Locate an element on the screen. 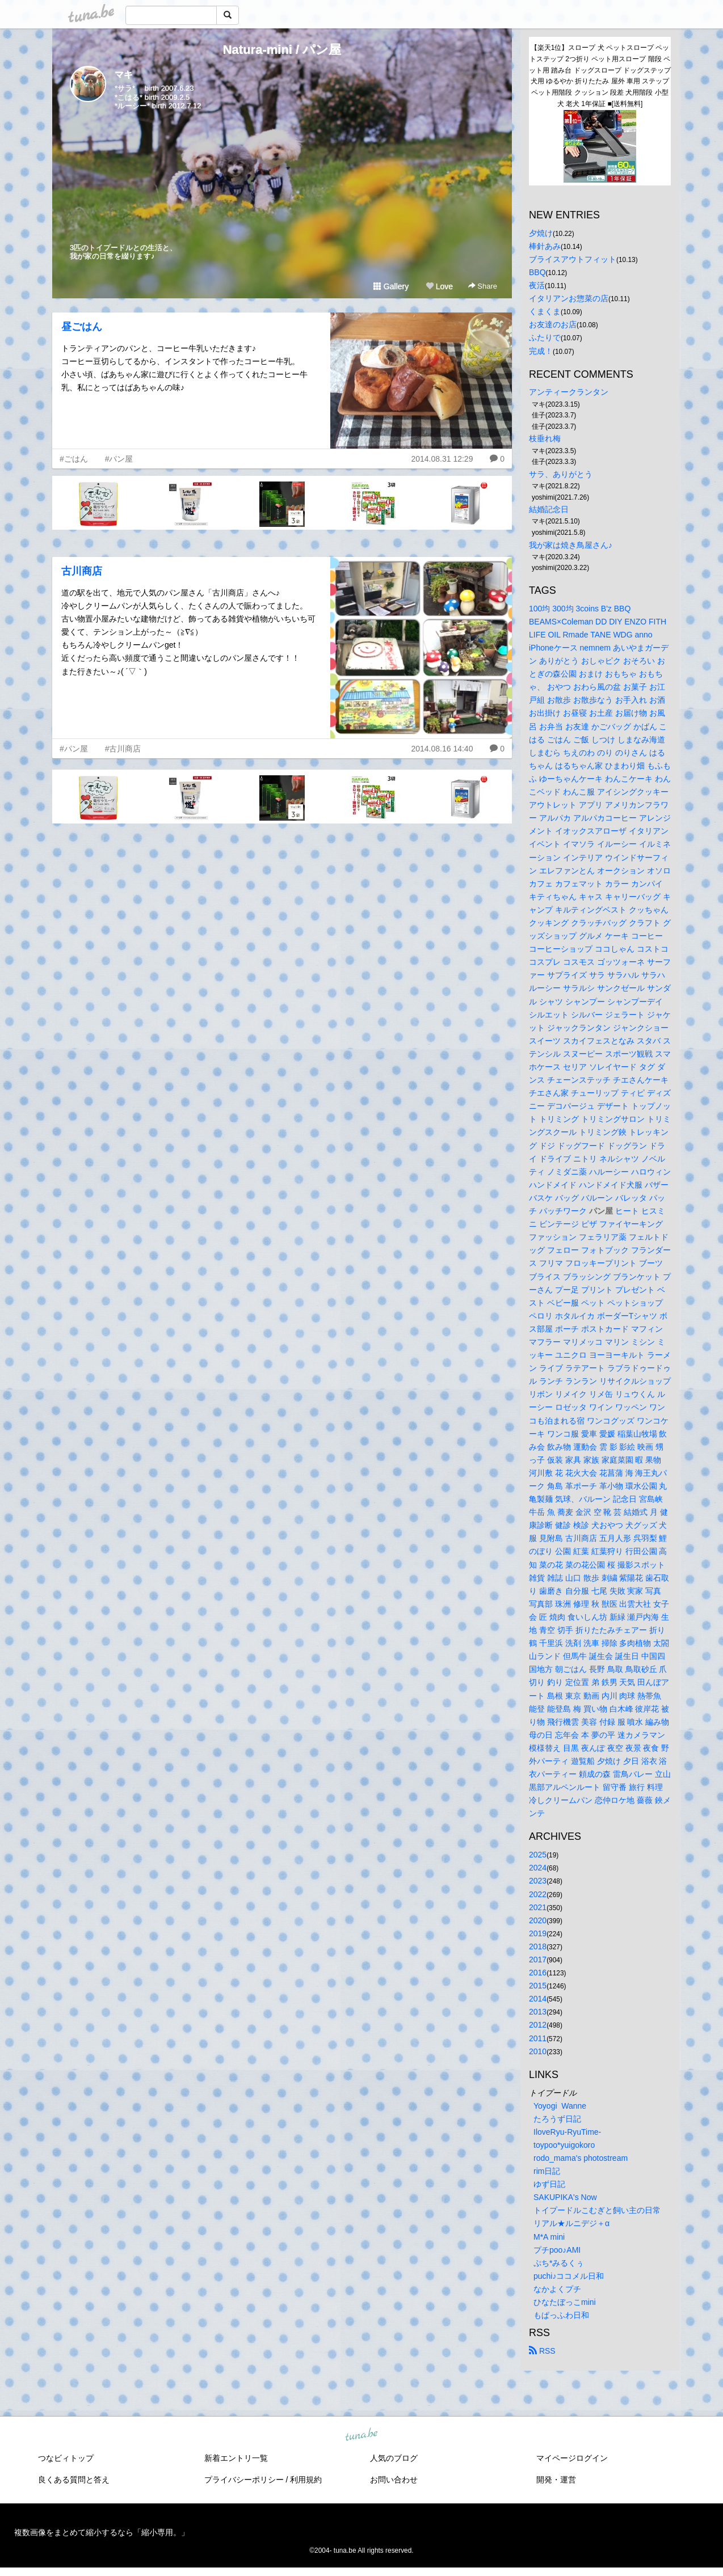 This screenshot has height=2576, width=723. くまくま is located at coordinates (545, 311).